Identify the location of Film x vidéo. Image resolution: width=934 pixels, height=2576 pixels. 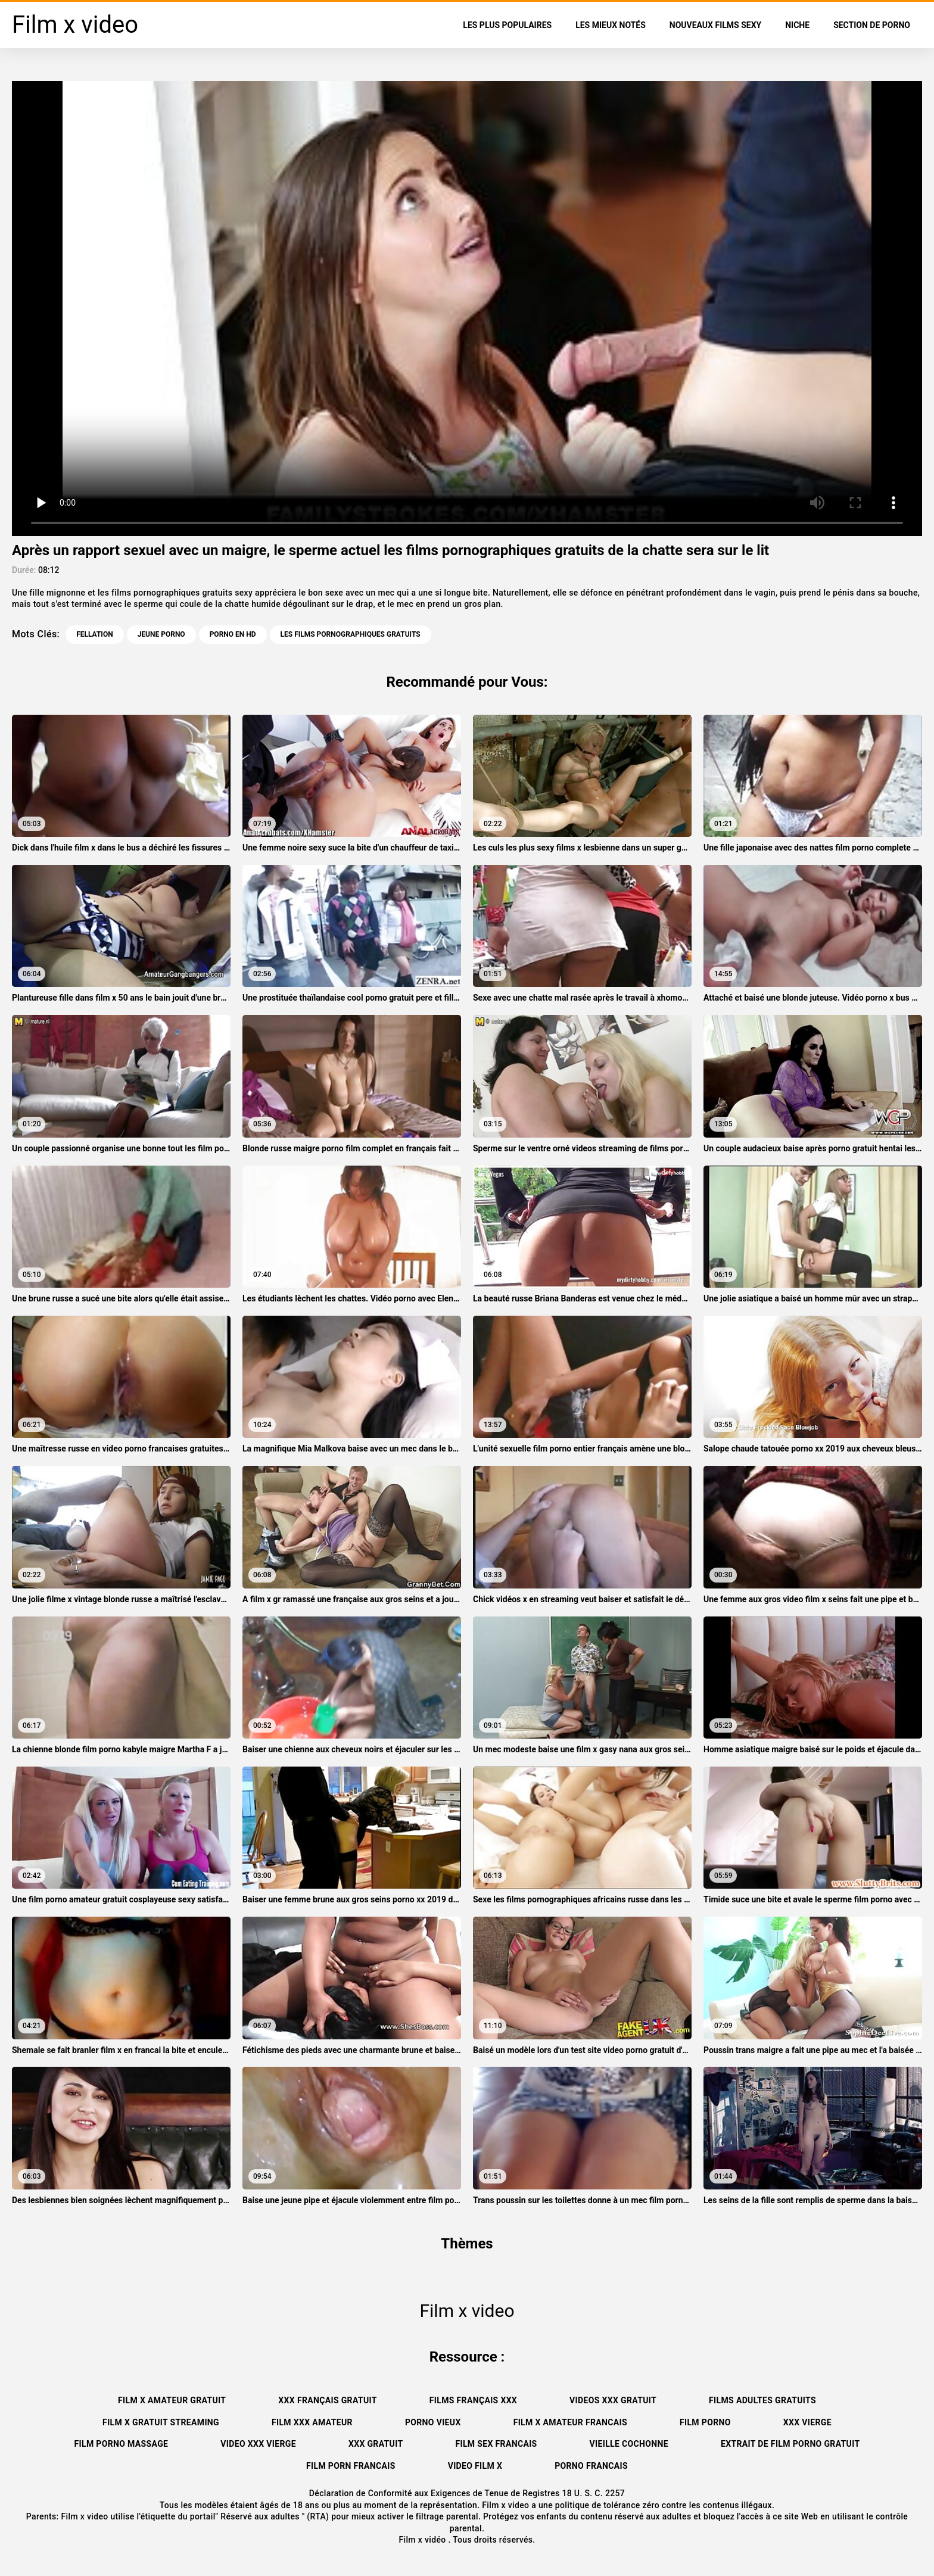
(423, 2539).